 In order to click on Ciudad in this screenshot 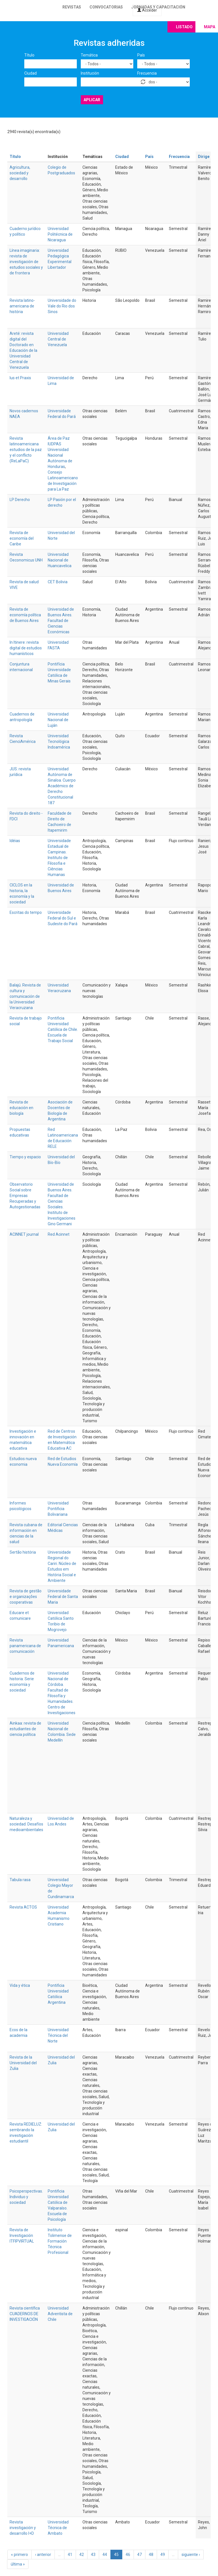, I will do `click(30, 73)`.